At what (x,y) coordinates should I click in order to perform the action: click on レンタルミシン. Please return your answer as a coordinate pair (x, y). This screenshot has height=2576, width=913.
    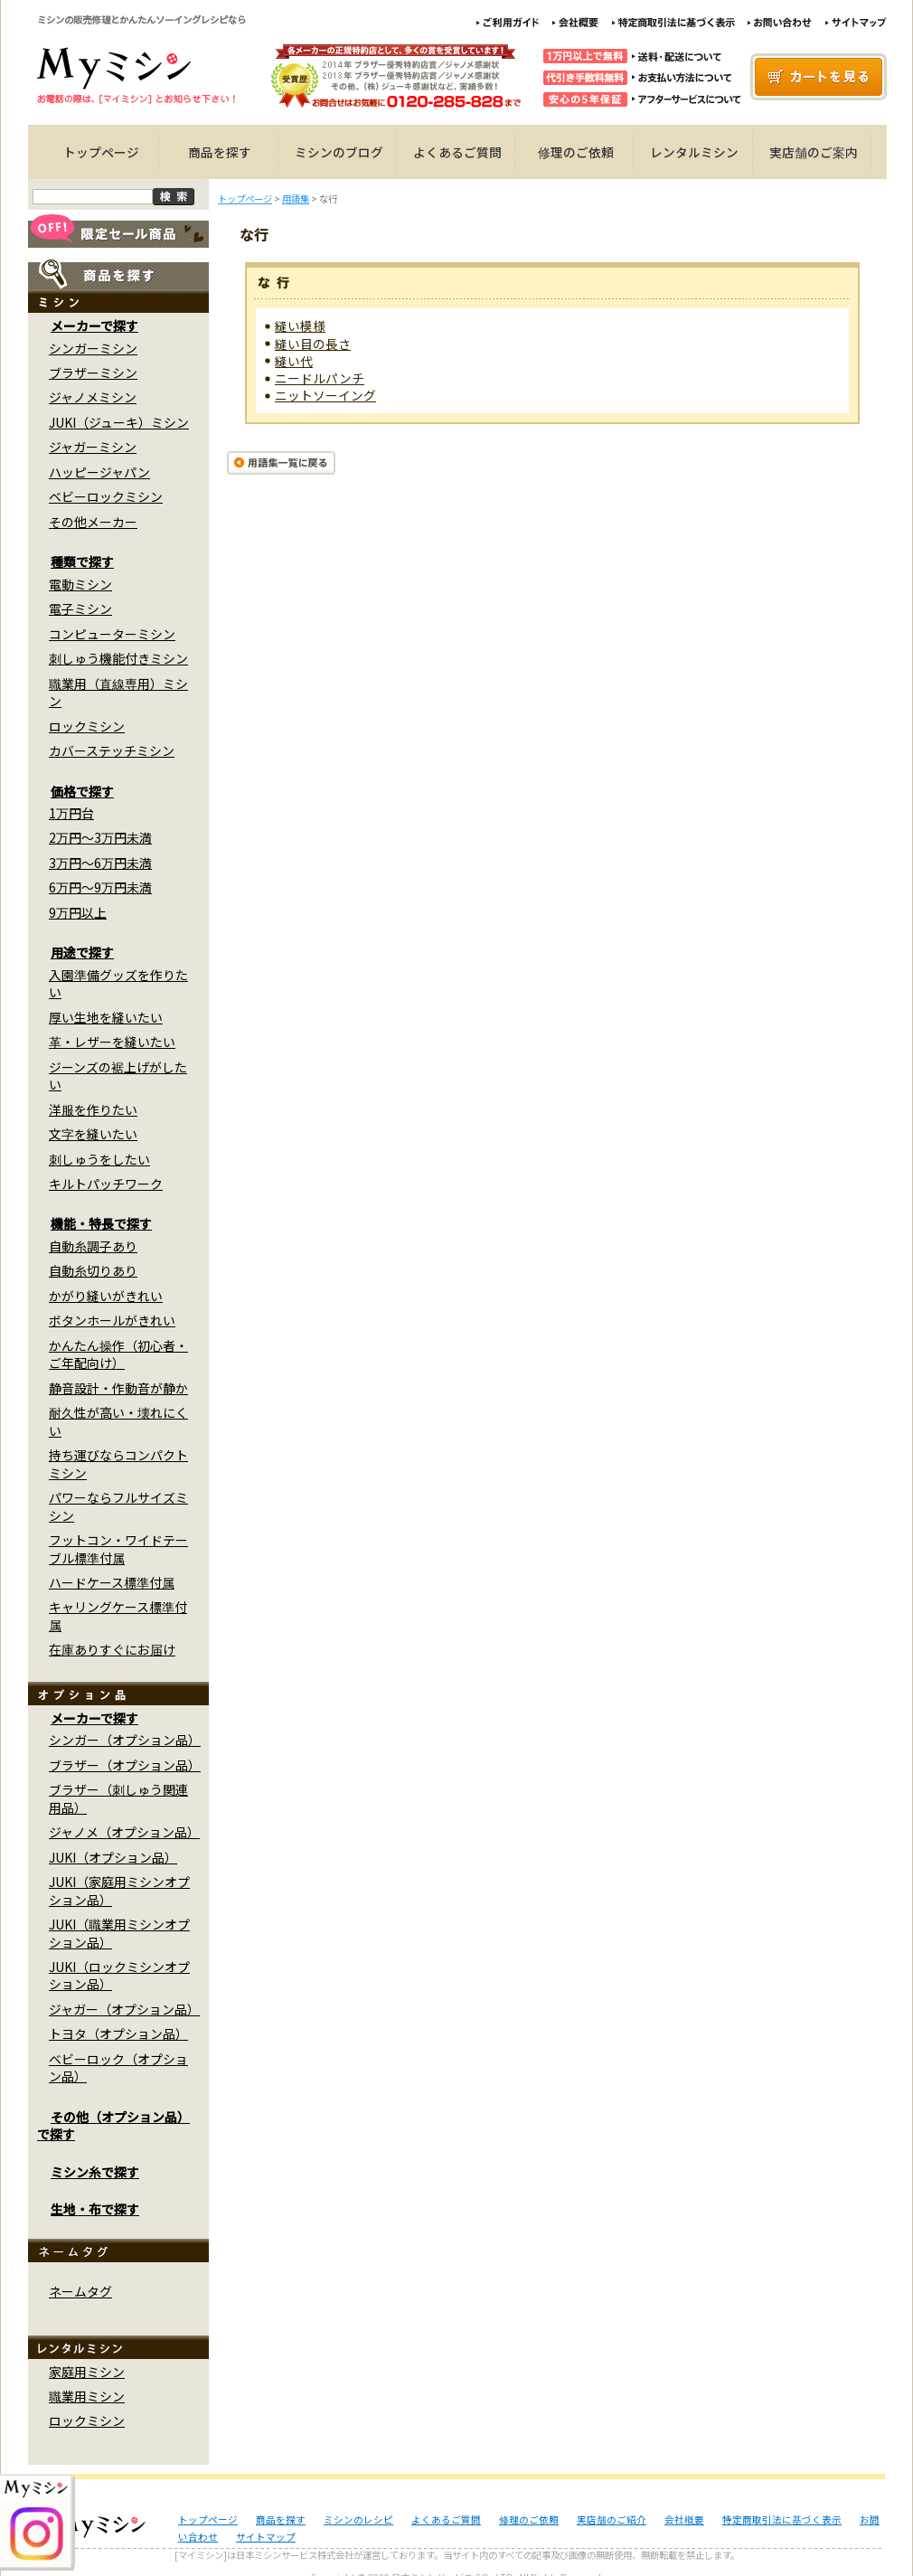
    Looking at the image, I should click on (694, 152).